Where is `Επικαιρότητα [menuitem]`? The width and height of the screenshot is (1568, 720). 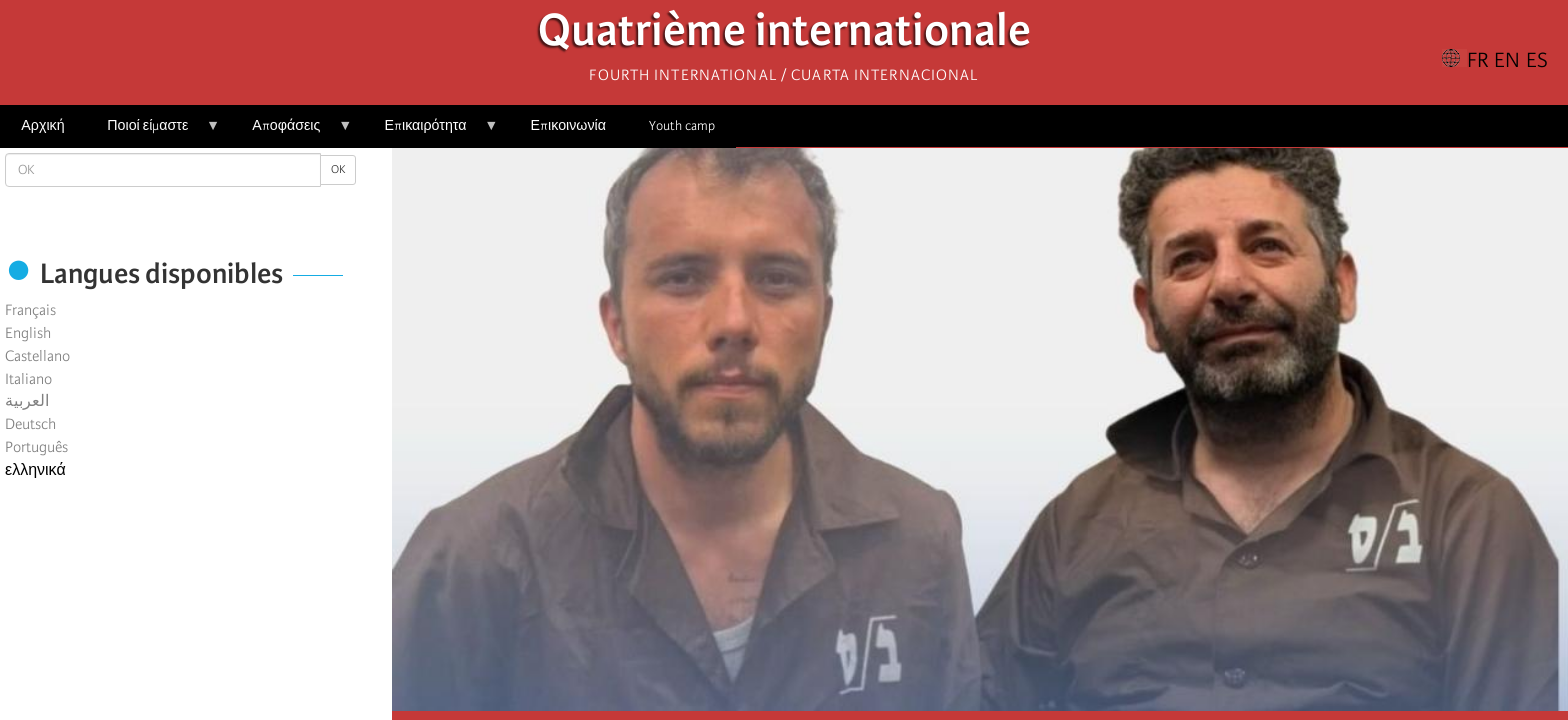 Επικαιρότητα [menuitem] is located at coordinates (430, 132).